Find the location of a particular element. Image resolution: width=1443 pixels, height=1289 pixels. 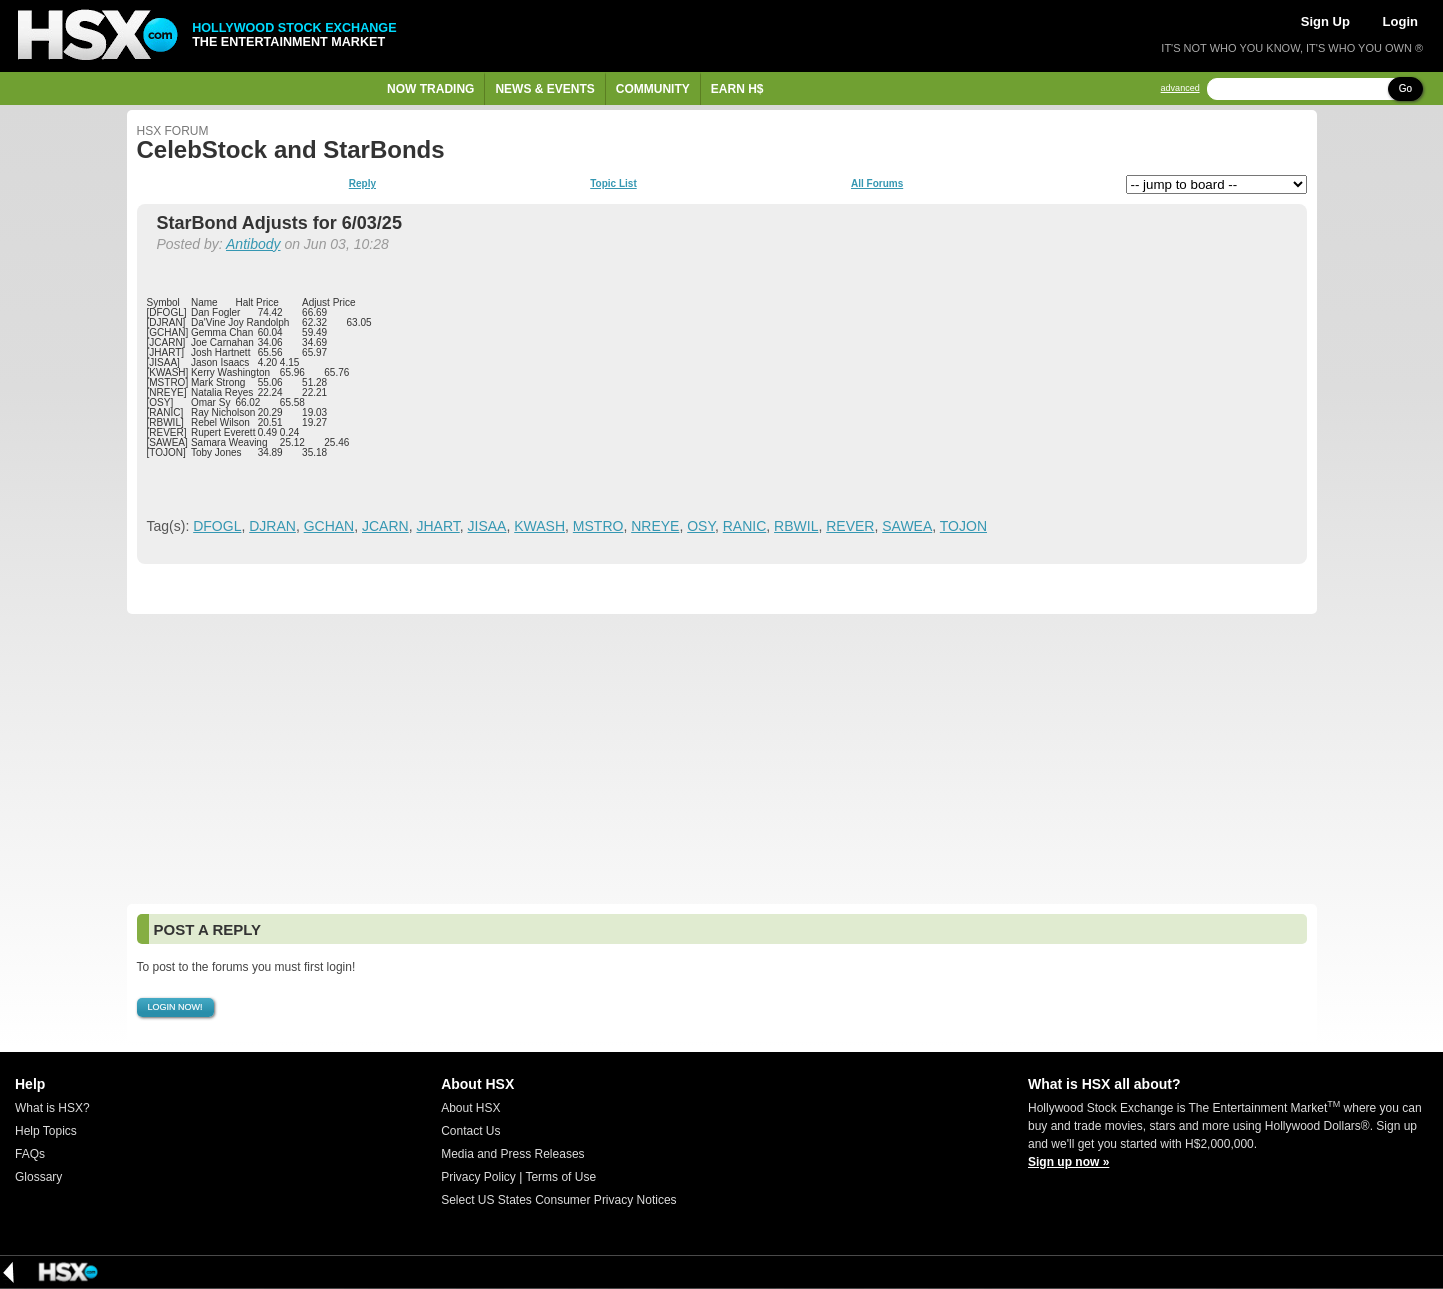

DJRAN is located at coordinates (272, 526).